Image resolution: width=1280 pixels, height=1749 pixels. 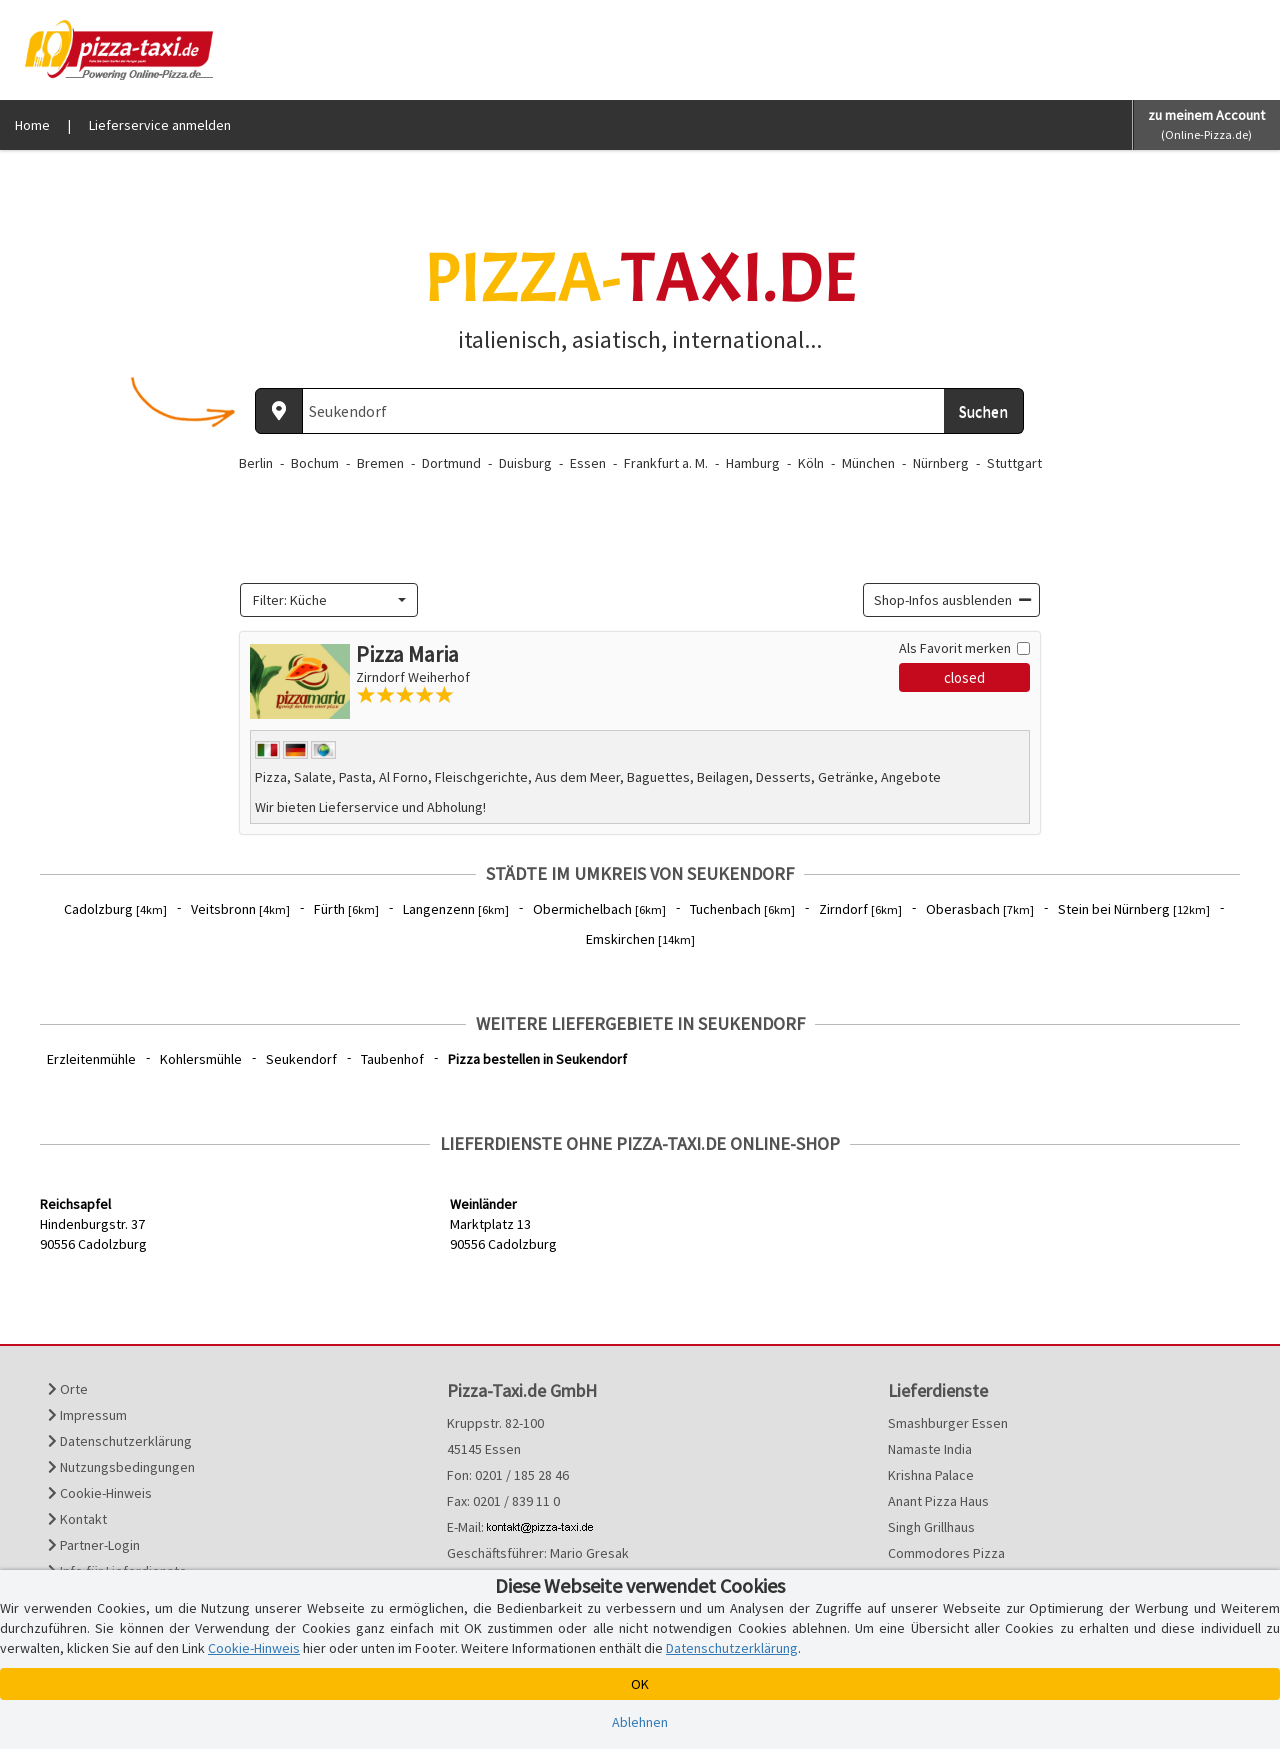 I want to click on Tuchenbach, so click(x=742, y=909).